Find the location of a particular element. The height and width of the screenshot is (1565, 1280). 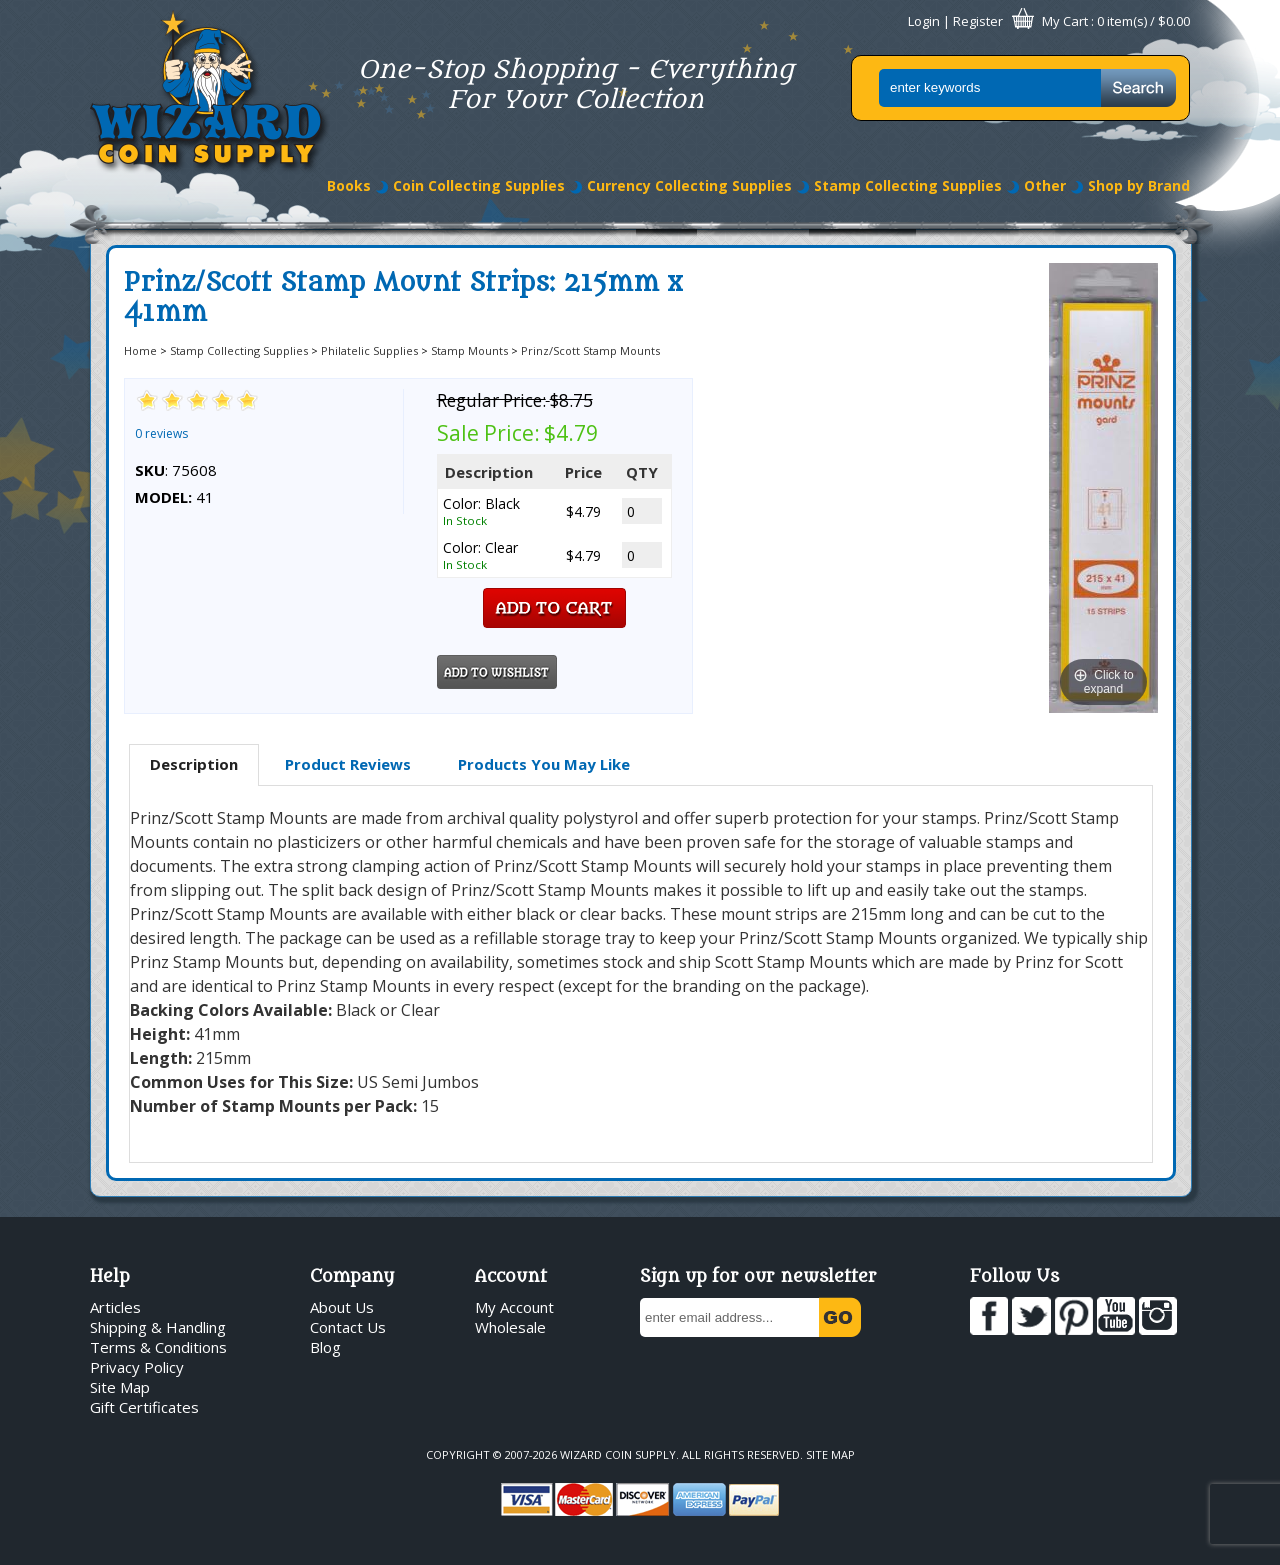

Currency Collecting Supplies is located at coordinates (689, 185).